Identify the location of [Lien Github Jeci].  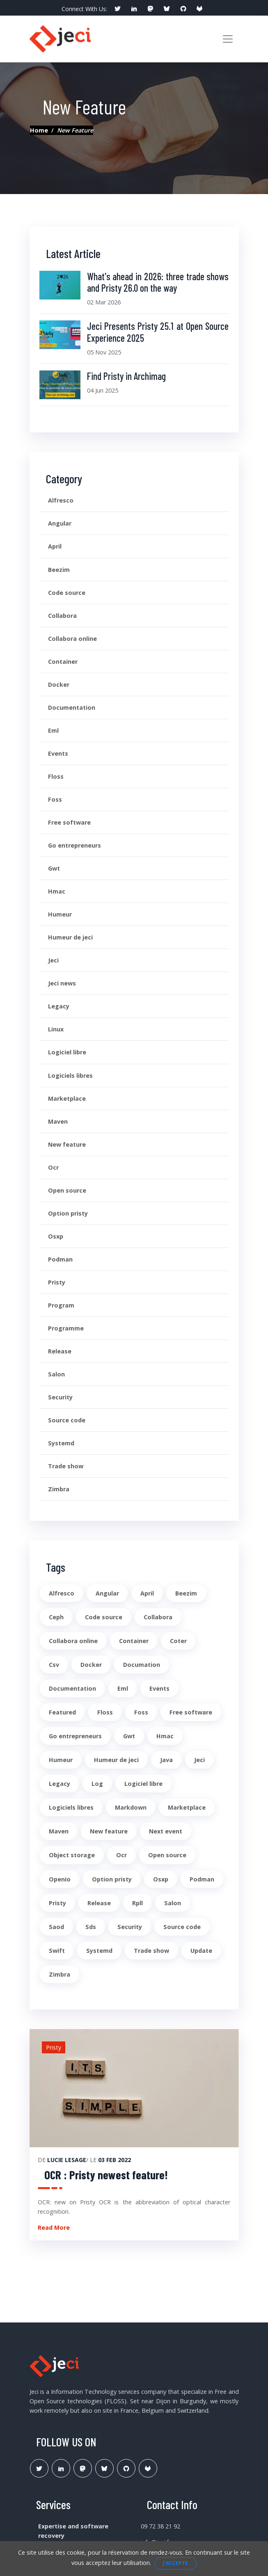
(126, 2468).